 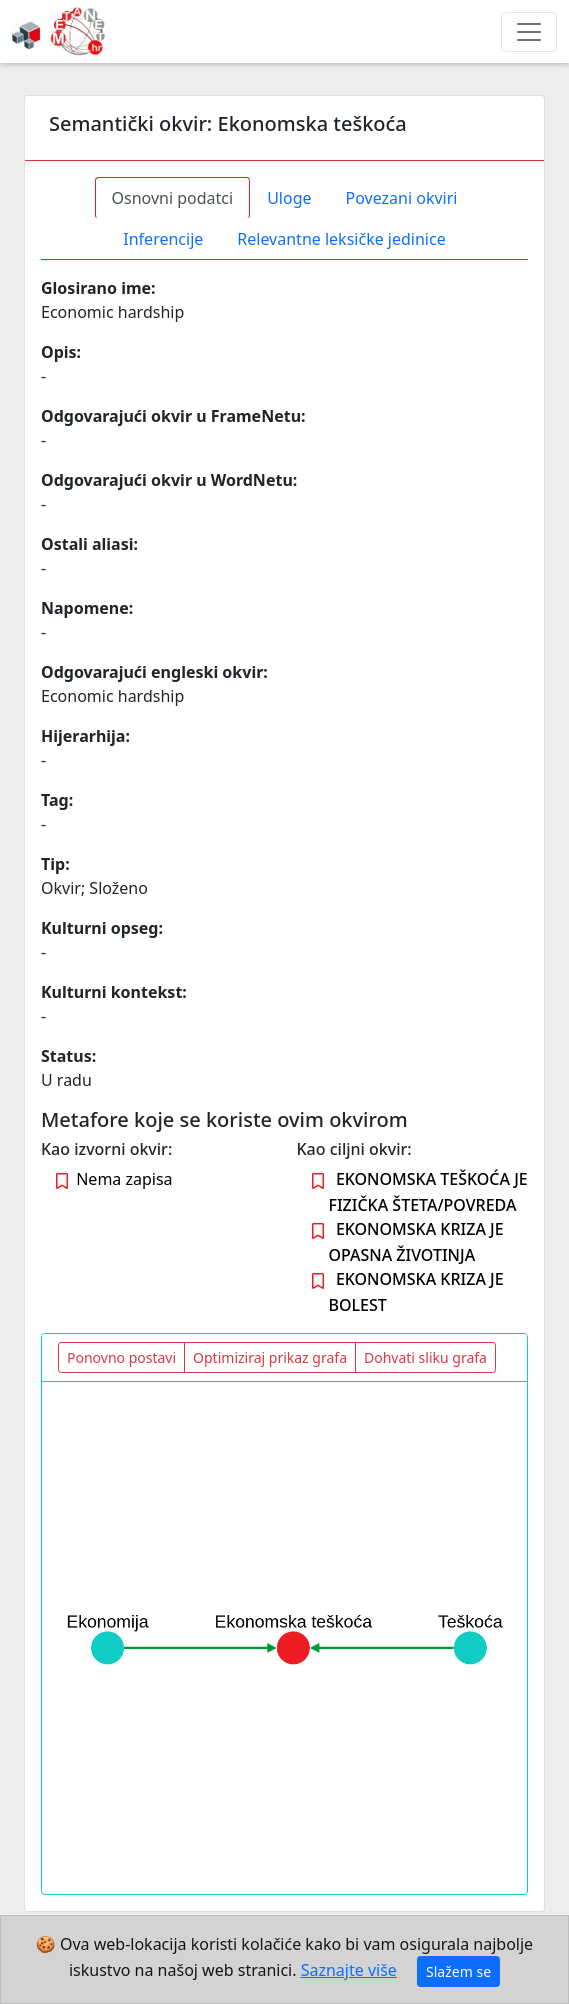 What do you see at coordinates (349, 1970) in the screenshot?
I see `Saznajte više` at bounding box center [349, 1970].